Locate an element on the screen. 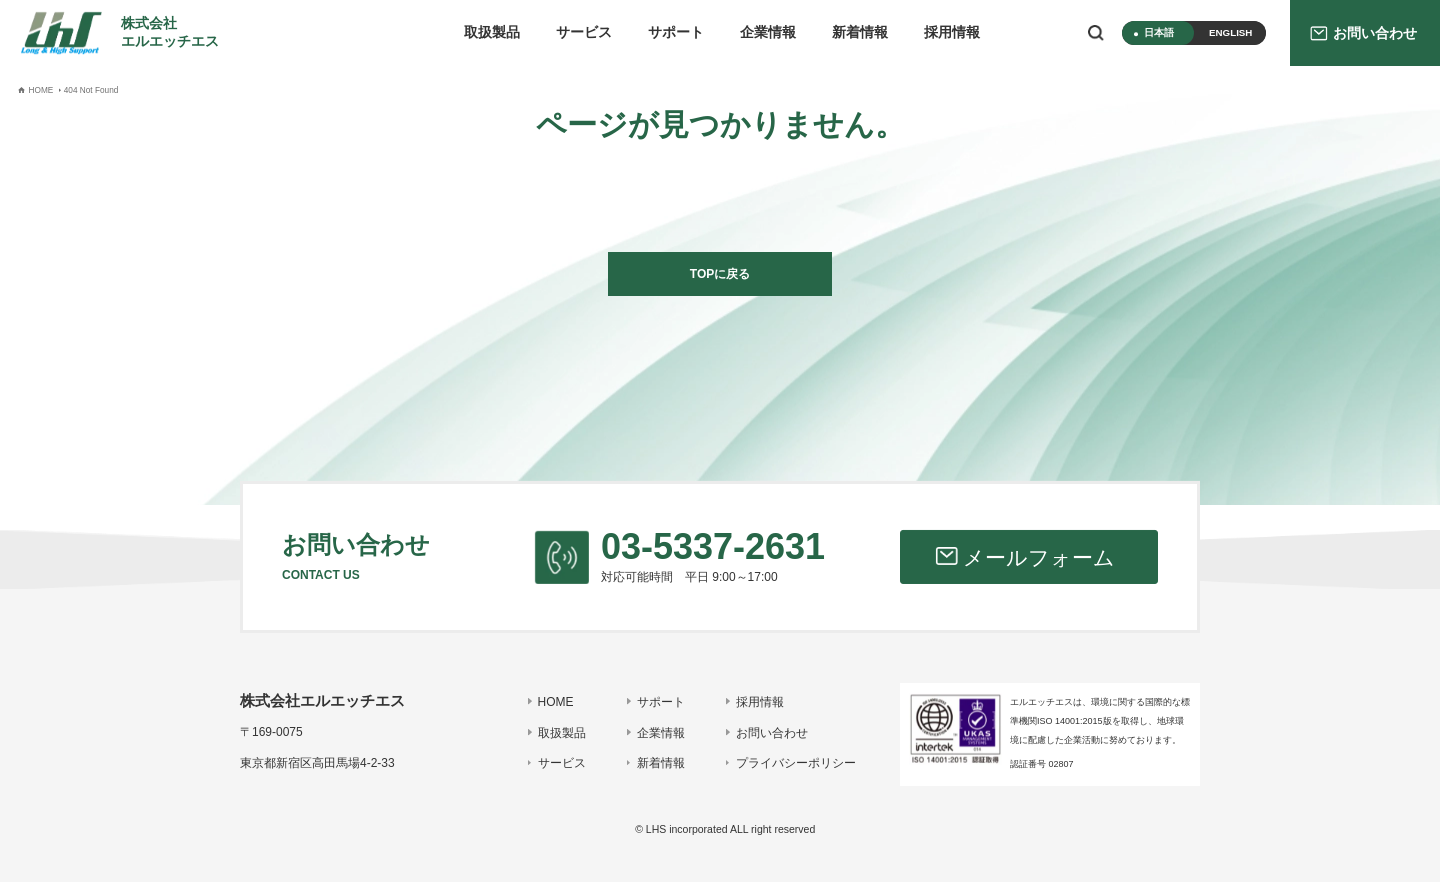 The height and width of the screenshot is (882, 1440). HOME is located at coordinates (556, 702).